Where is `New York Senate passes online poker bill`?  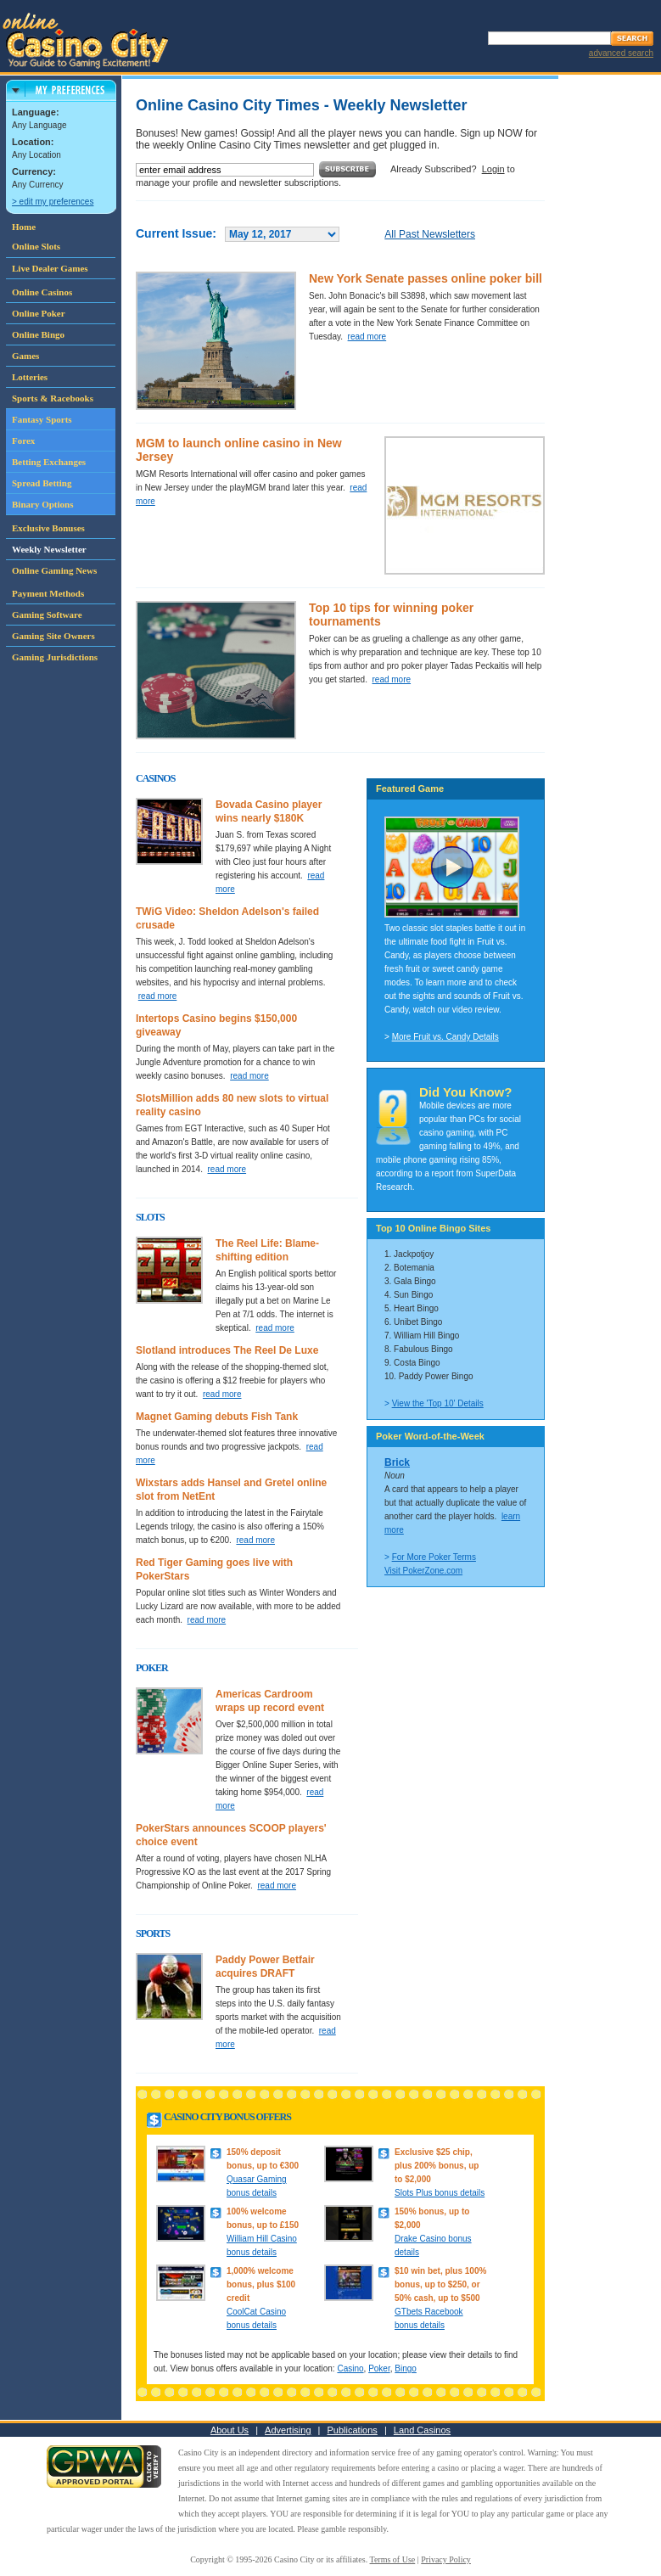 New York Senate passes online poker bill is located at coordinates (425, 278).